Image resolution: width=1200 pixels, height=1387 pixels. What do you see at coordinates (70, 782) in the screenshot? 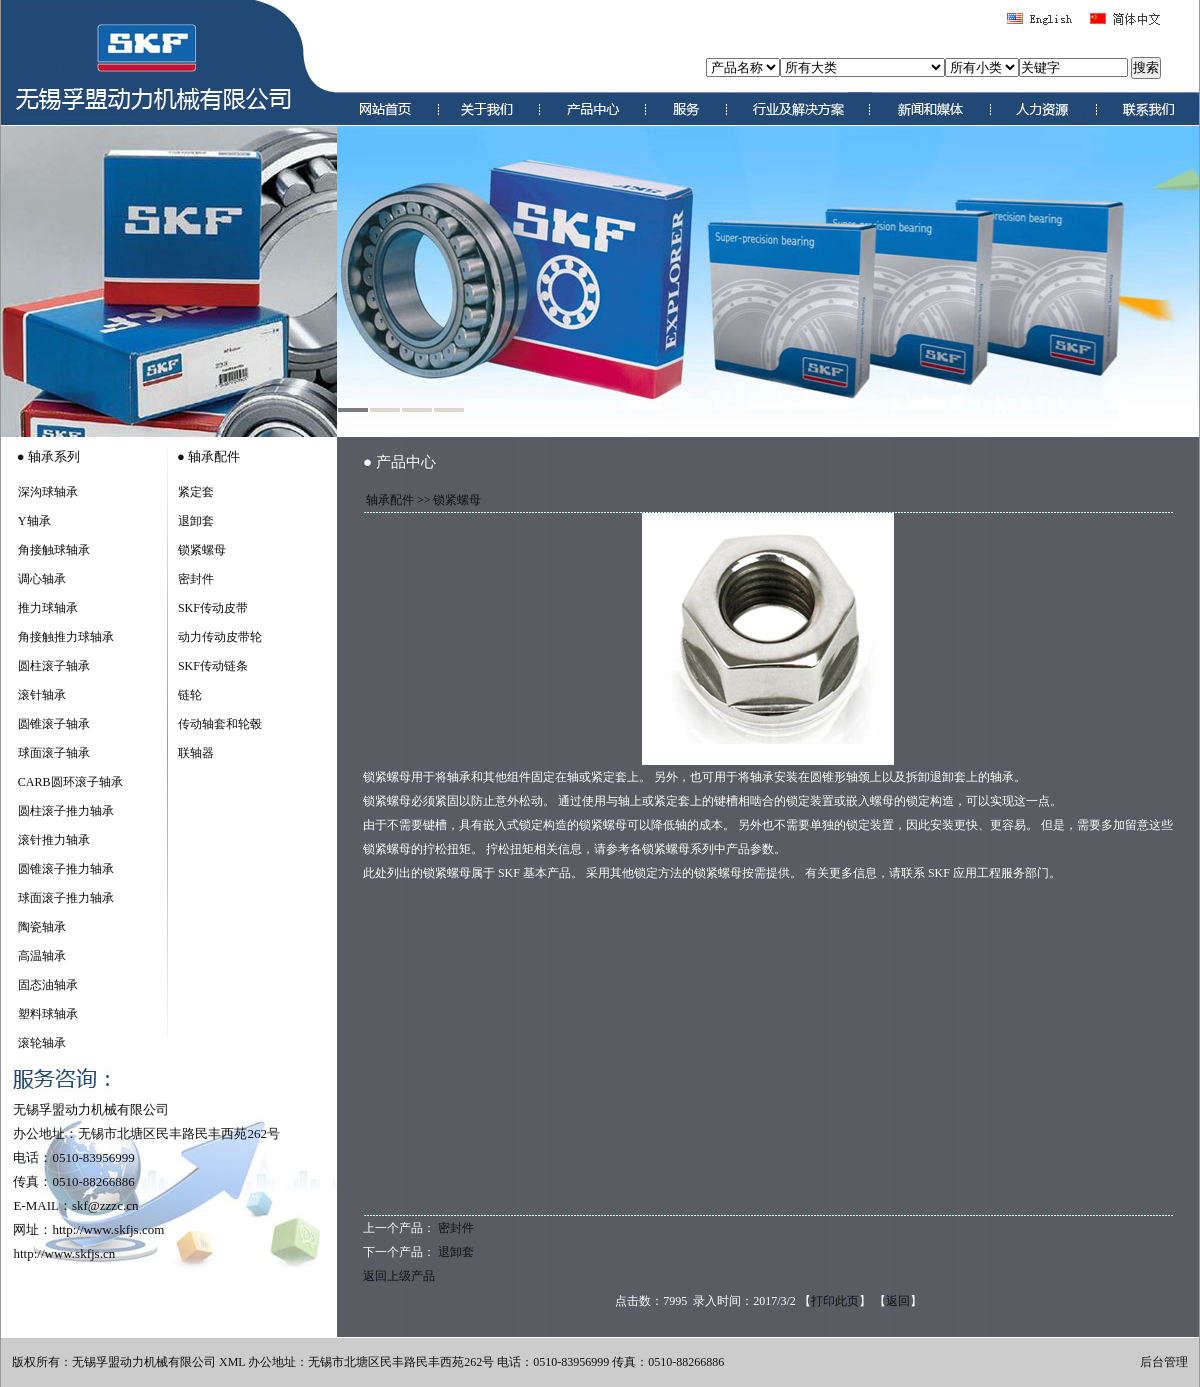
I see `CARB圆环滚子轴承` at bounding box center [70, 782].